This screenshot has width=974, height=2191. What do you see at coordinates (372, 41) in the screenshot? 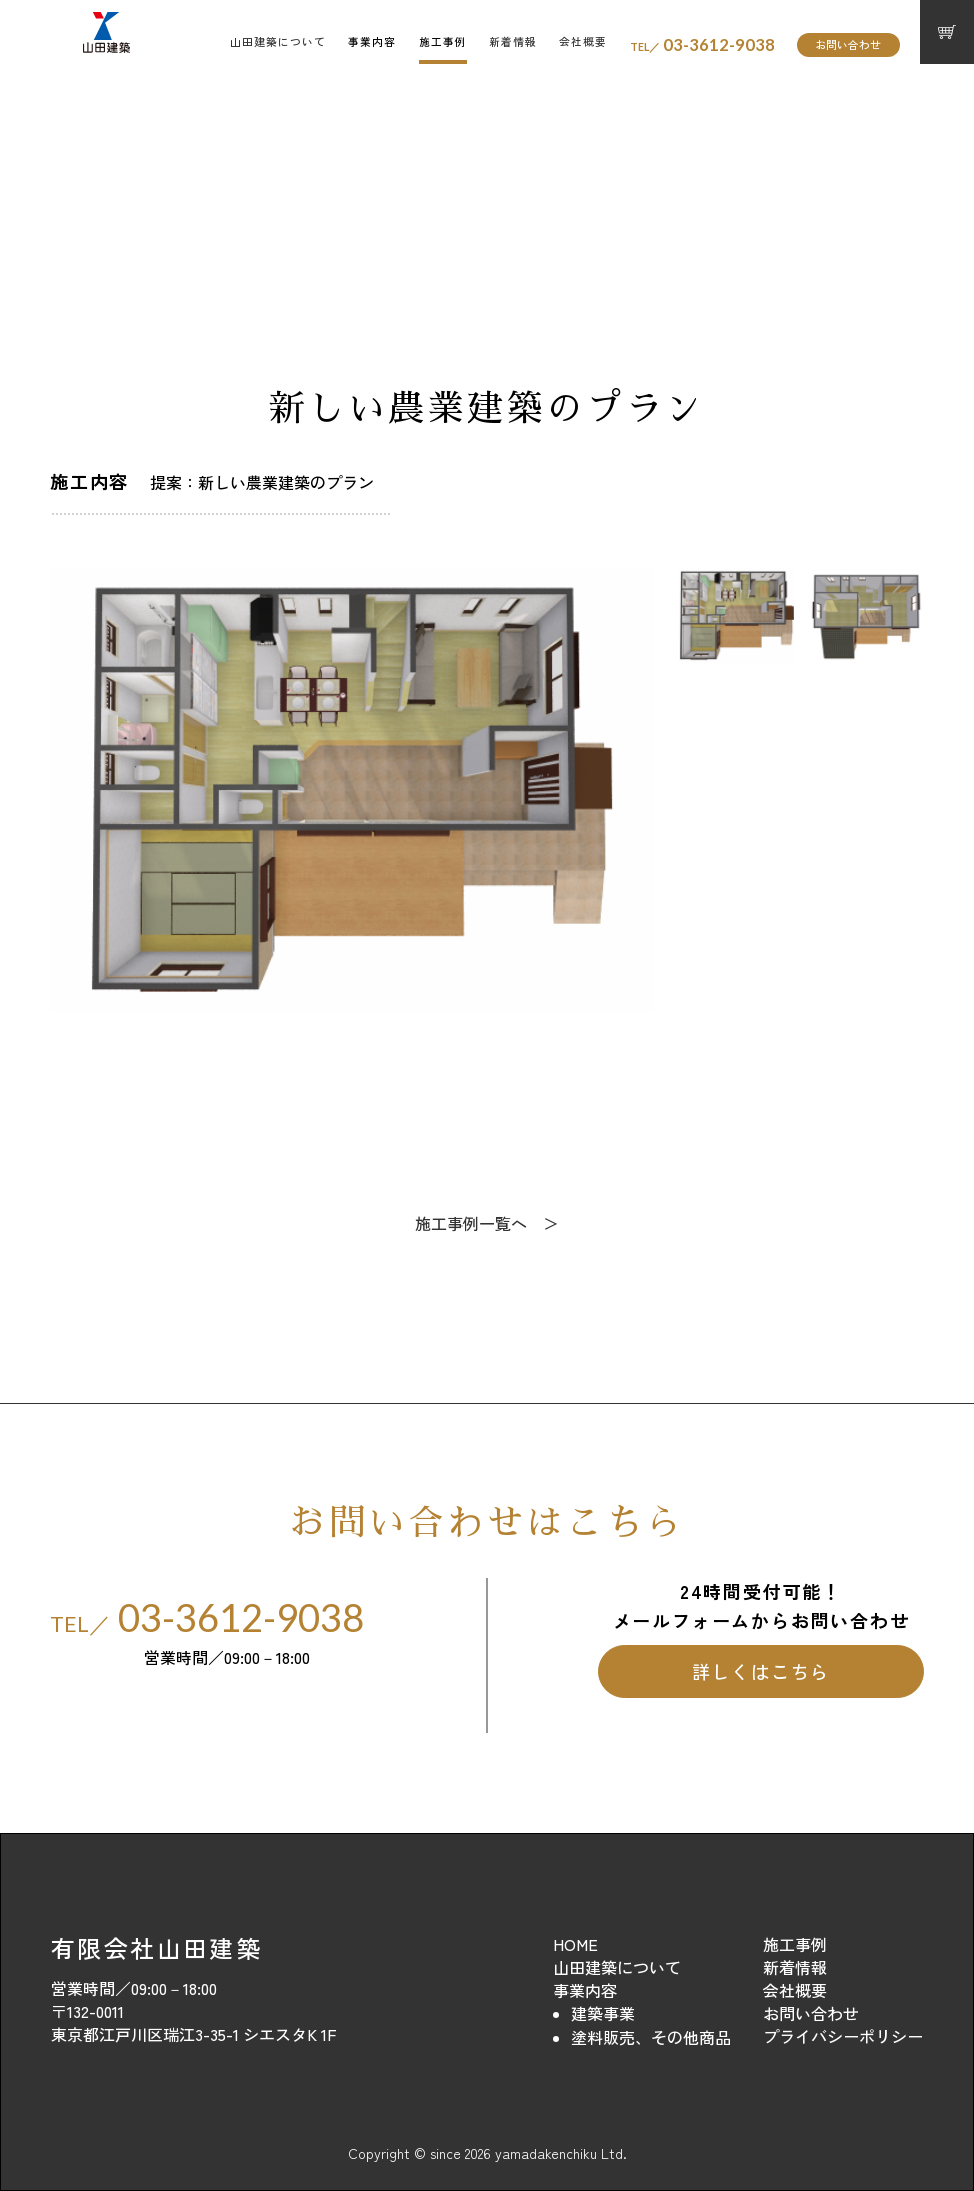
I see `事業内容` at bounding box center [372, 41].